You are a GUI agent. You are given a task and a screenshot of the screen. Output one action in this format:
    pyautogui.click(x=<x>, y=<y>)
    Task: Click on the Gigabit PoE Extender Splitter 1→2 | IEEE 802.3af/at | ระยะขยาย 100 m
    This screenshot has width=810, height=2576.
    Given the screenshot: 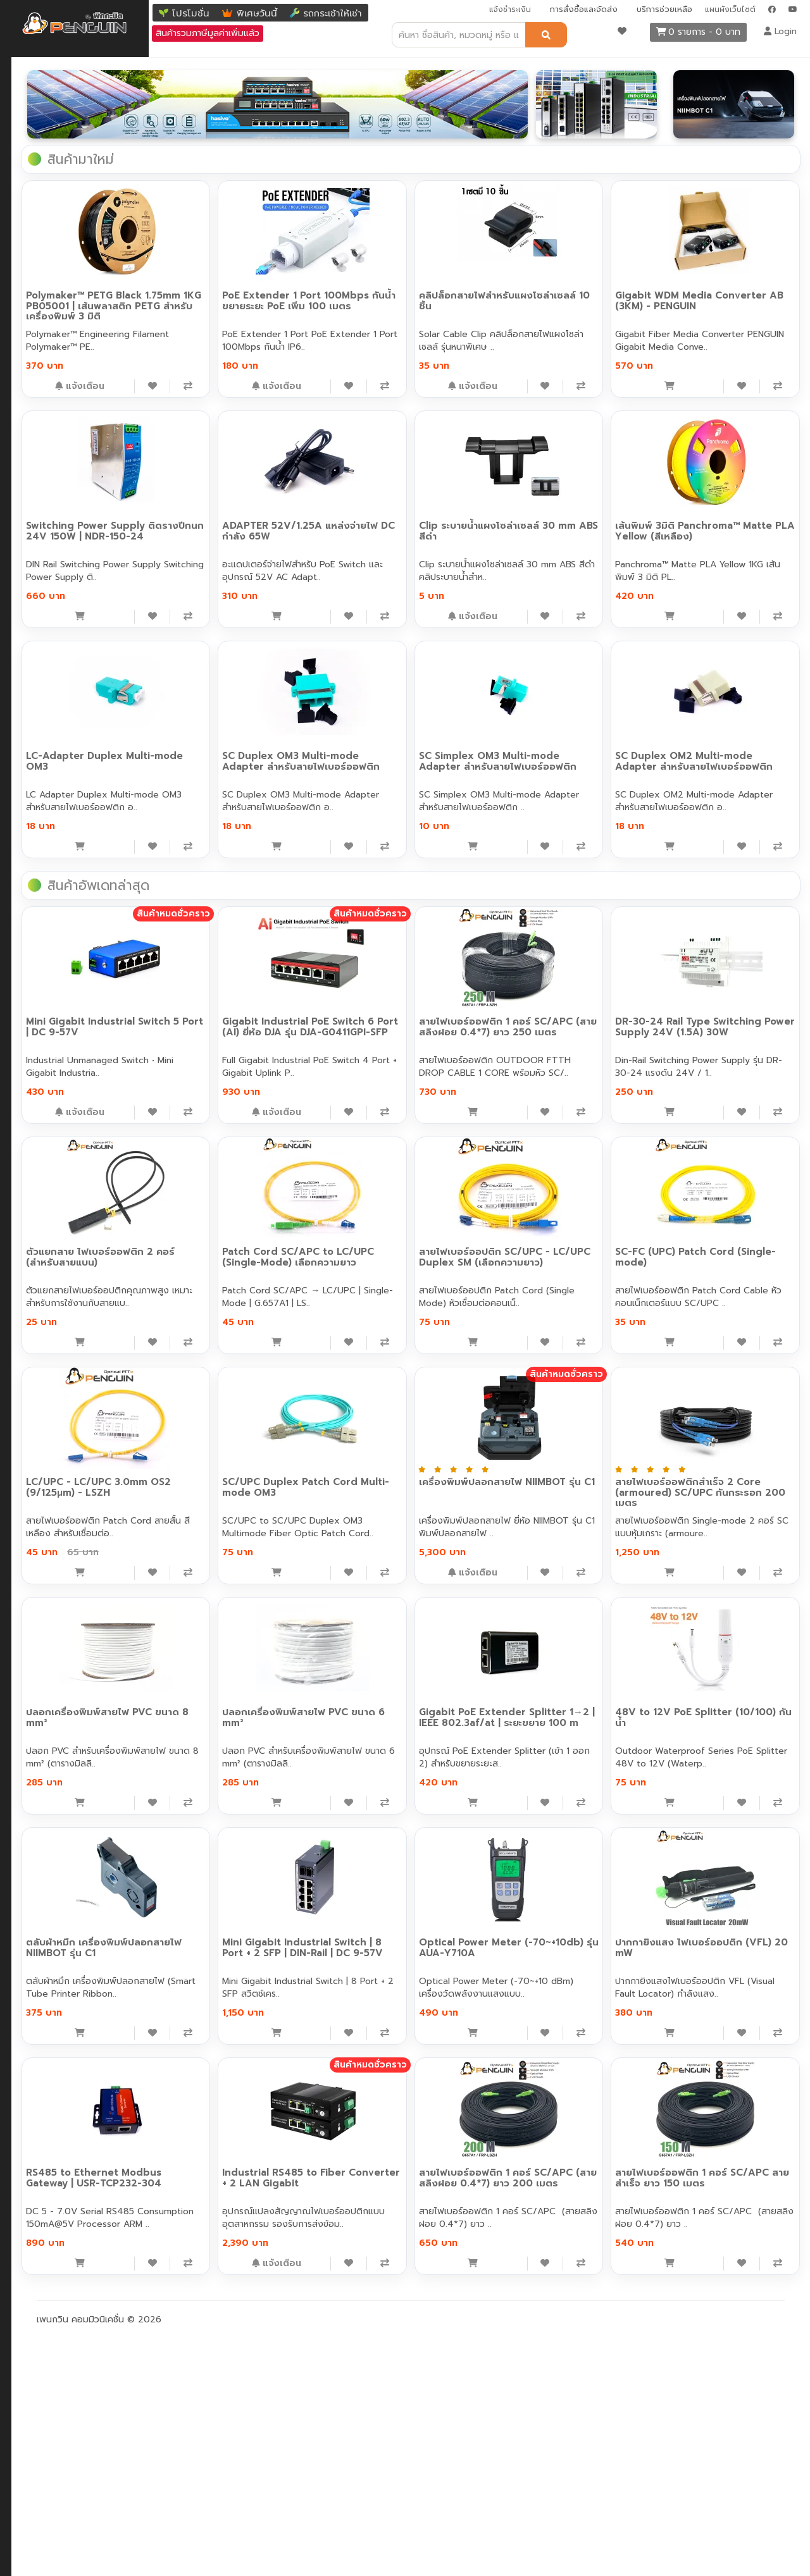 What is the action you would take?
    pyautogui.click(x=559, y=1940)
    